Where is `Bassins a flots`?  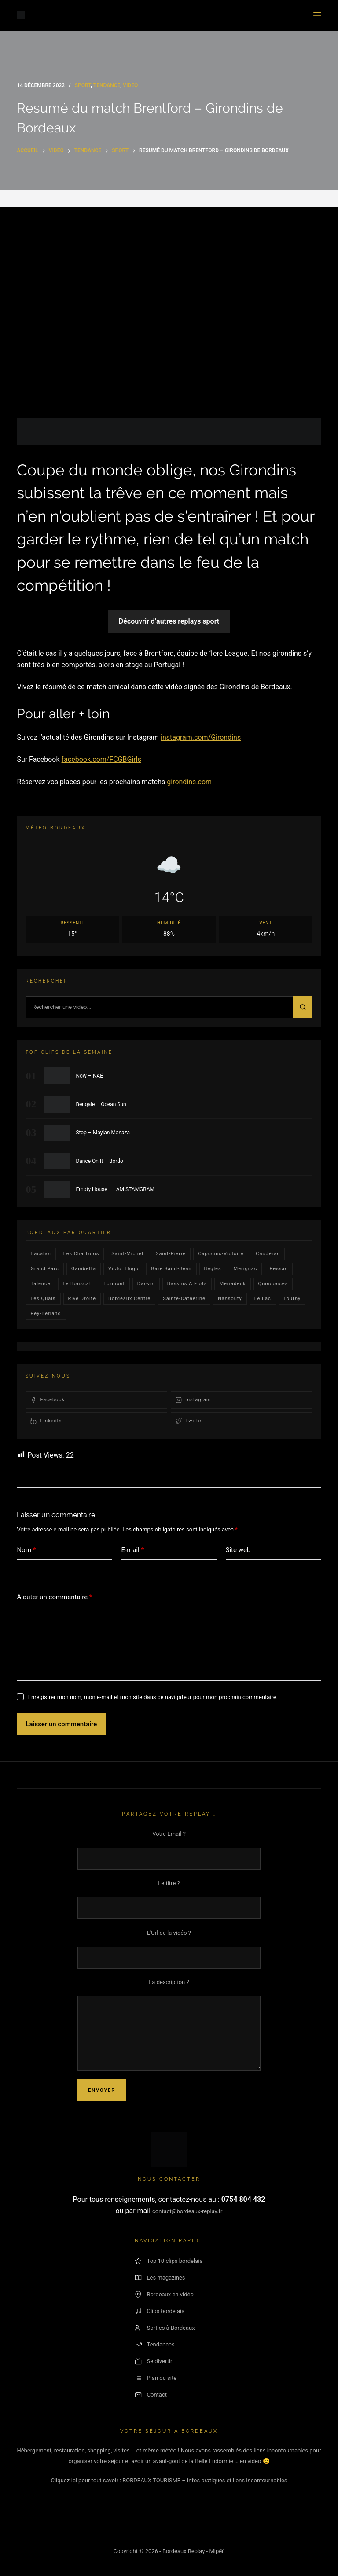 Bassins a flots is located at coordinates (187, 1283).